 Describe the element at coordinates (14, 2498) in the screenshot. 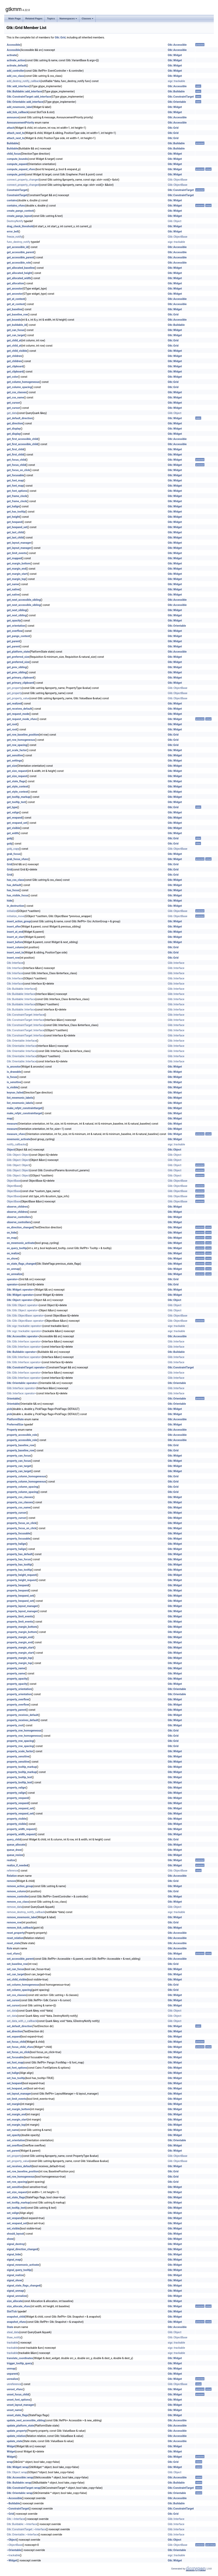

I see `~Accessible` at that location.